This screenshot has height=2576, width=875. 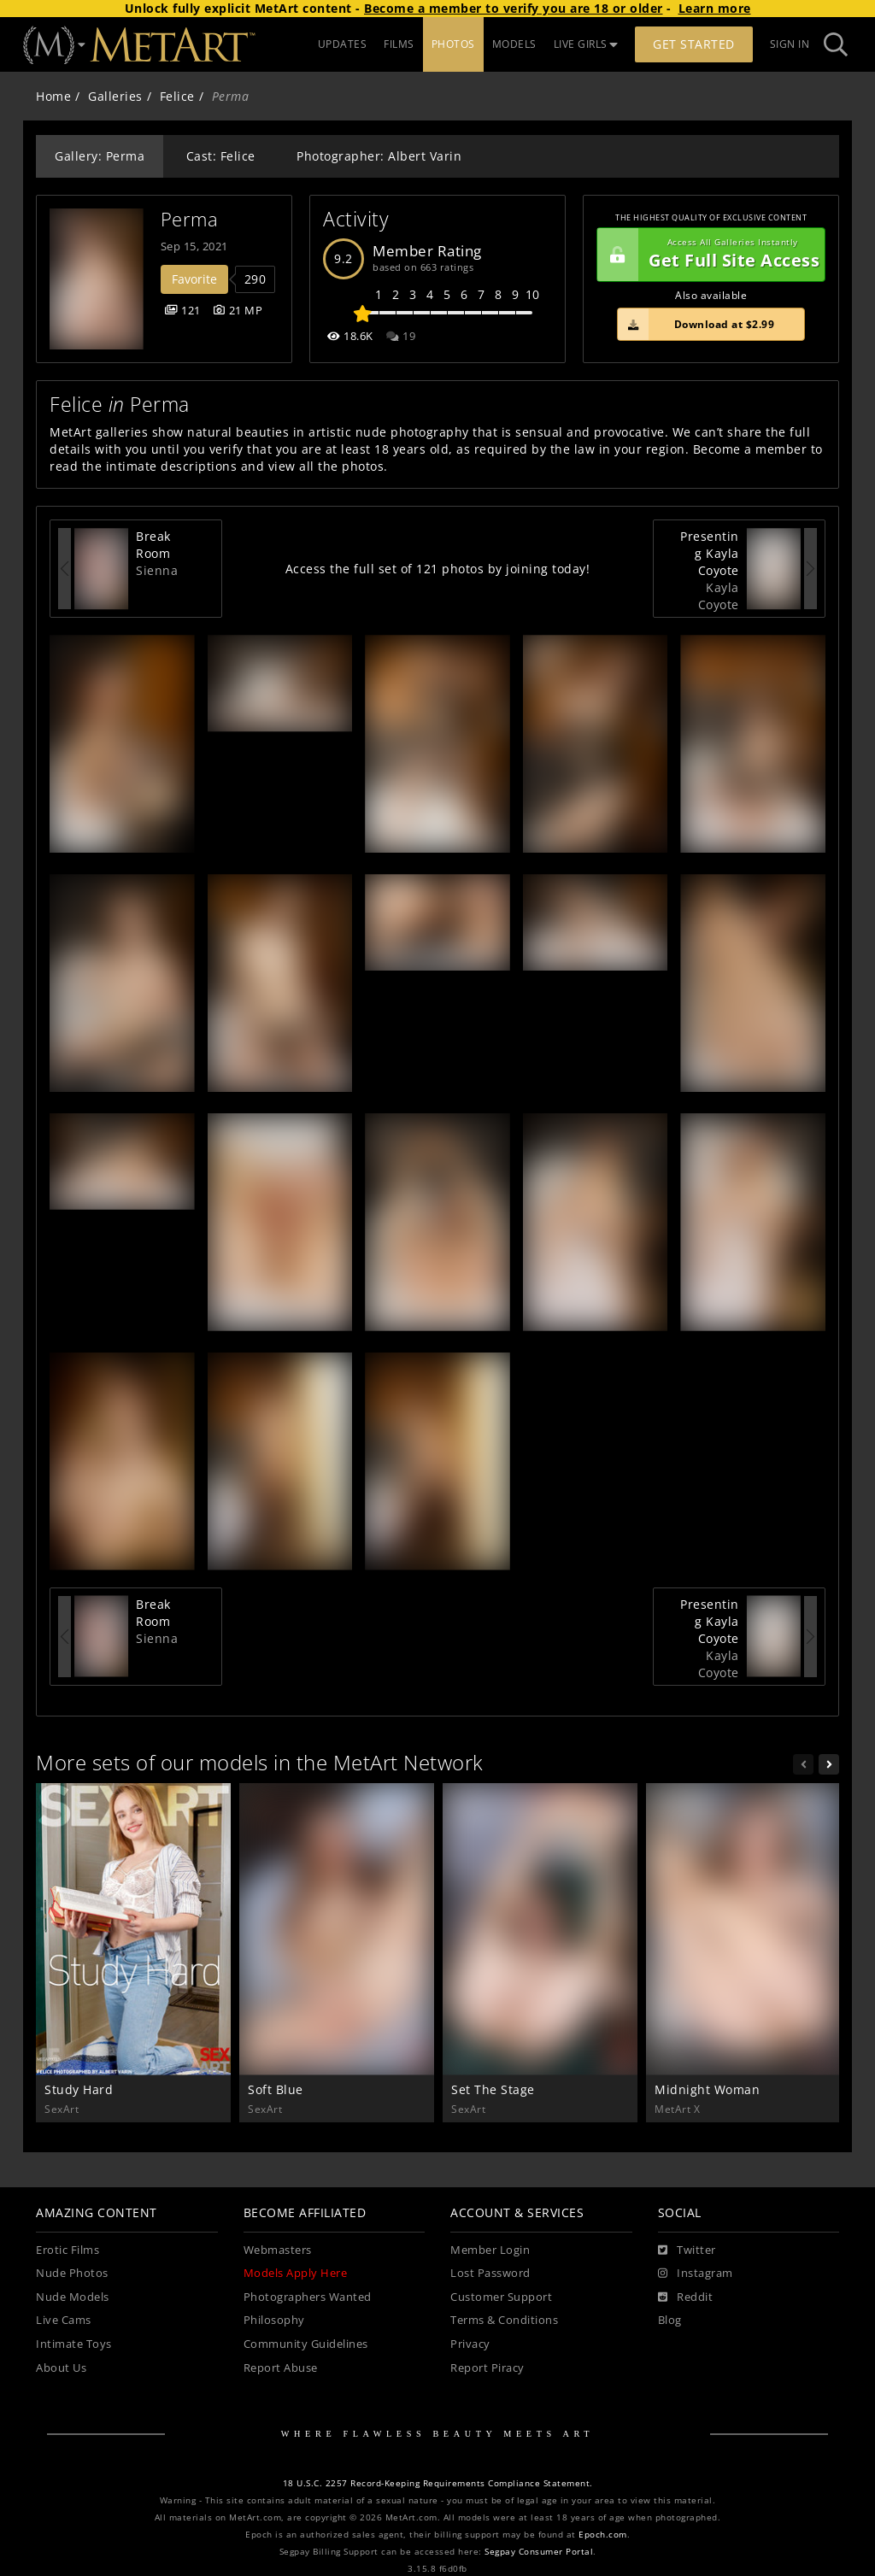 I want to click on UPDATES, so click(x=342, y=44).